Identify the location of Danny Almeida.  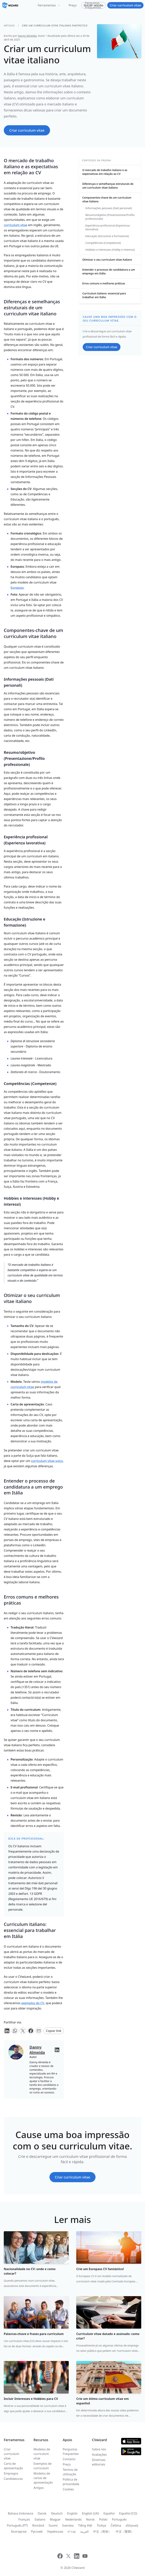
(27, 36).